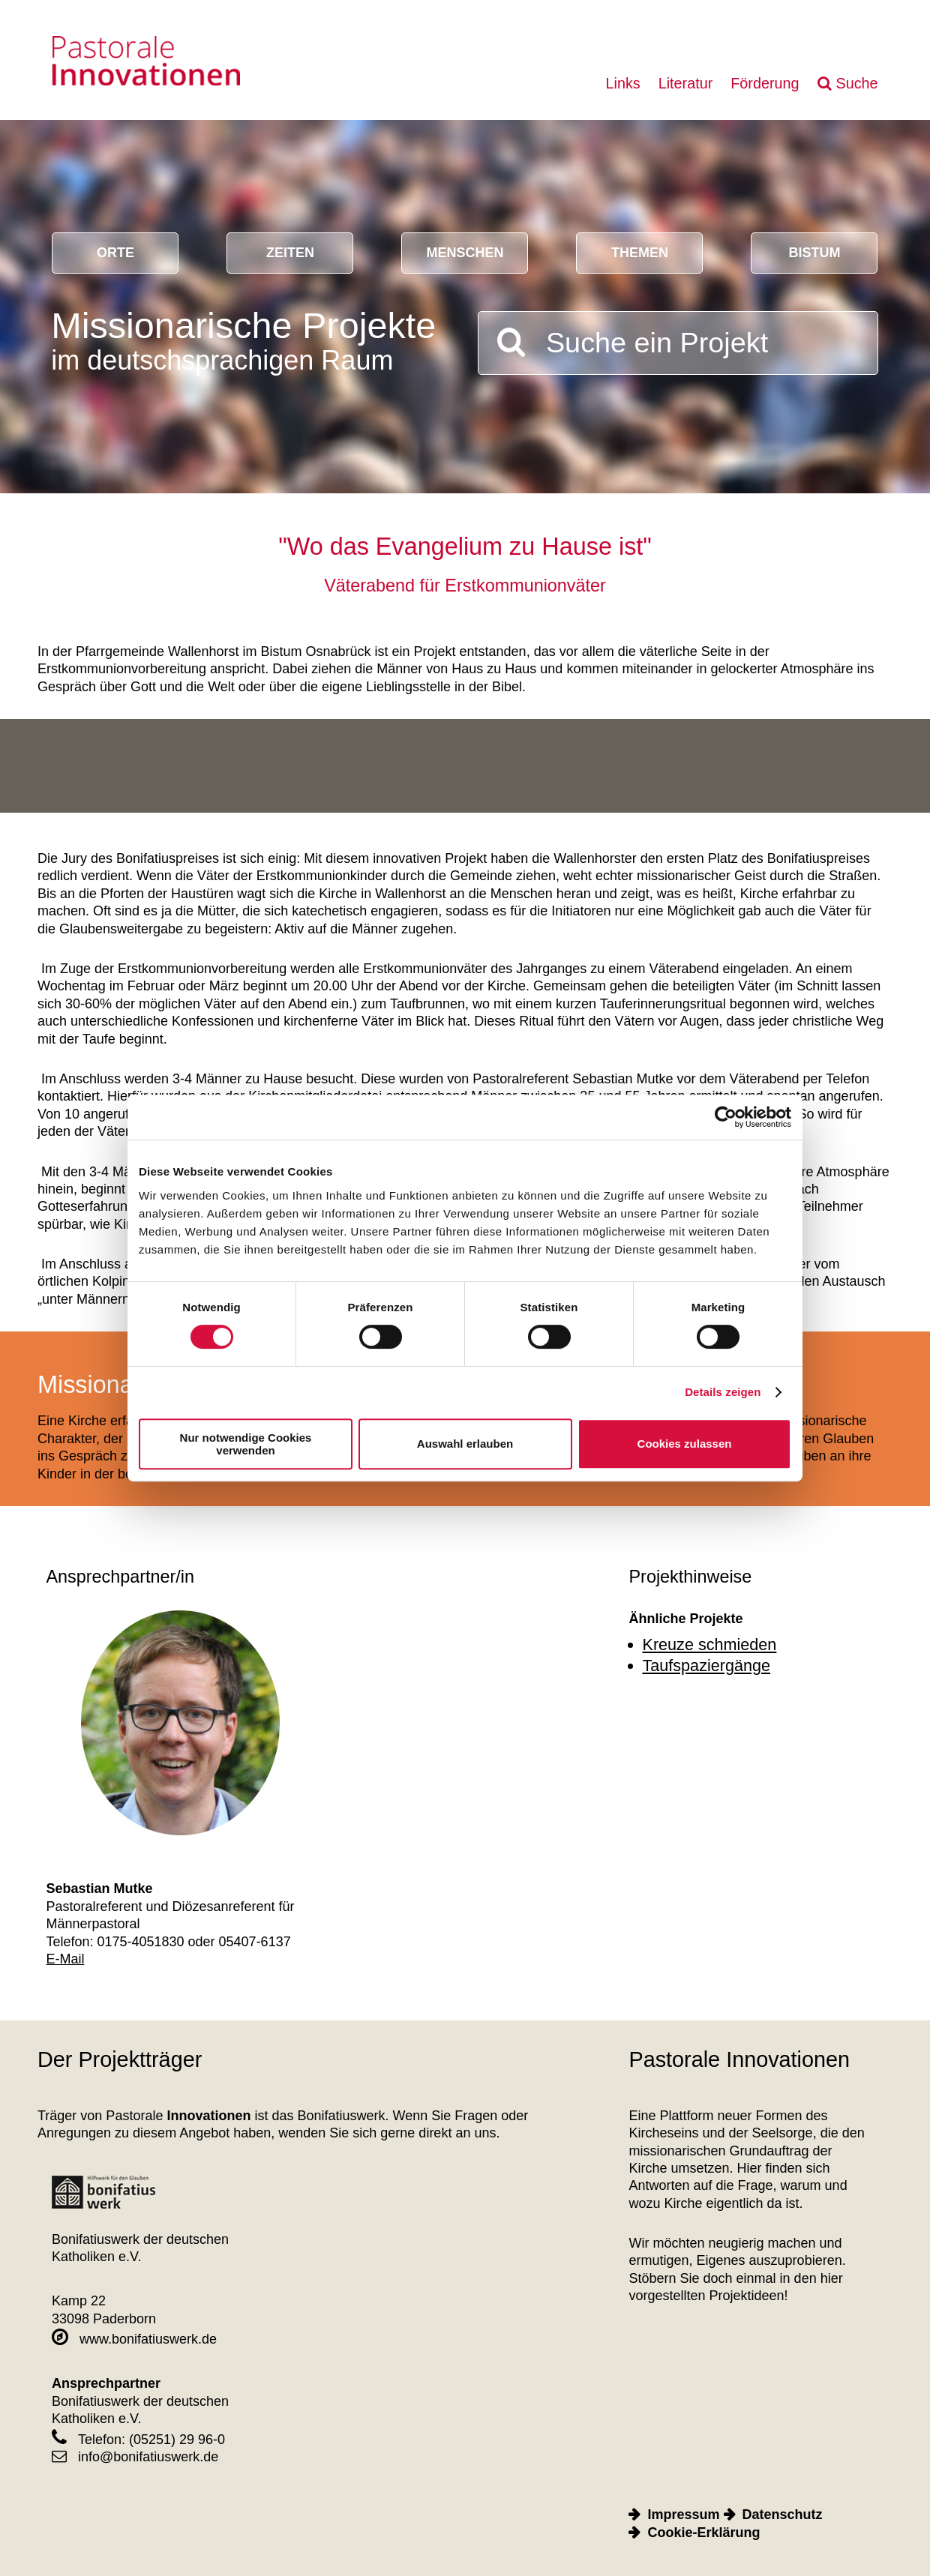 The image size is (930, 2576). Describe the element at coordinates (703, 2532) in the screenshot. I see `Cookie-Erklärung` at that location.